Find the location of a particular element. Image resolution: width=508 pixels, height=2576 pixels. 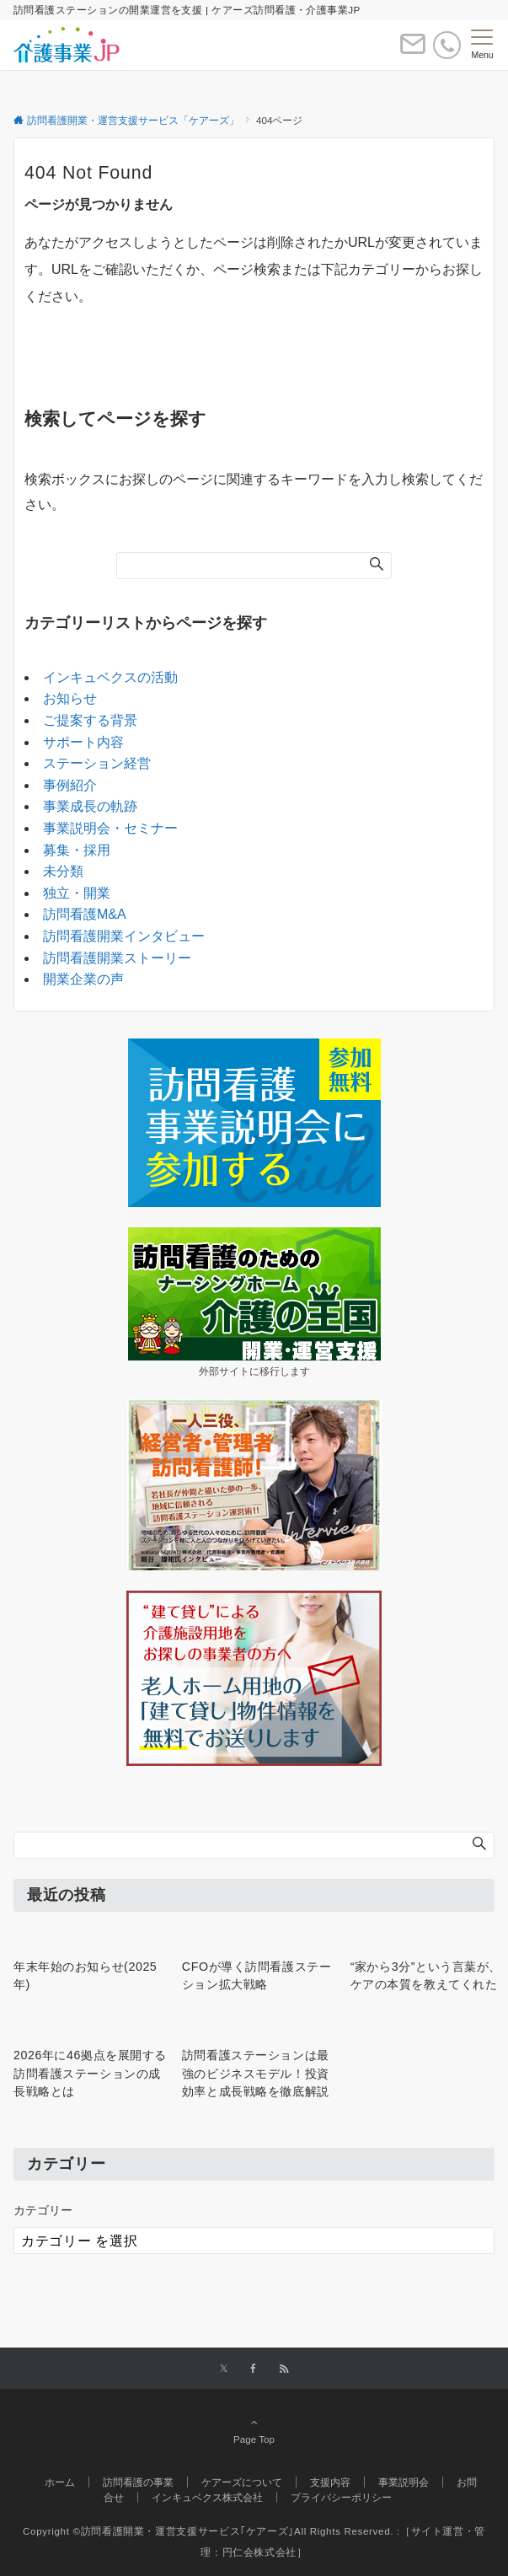

事業説明会・セミナー is located at coordinates (110, 828).